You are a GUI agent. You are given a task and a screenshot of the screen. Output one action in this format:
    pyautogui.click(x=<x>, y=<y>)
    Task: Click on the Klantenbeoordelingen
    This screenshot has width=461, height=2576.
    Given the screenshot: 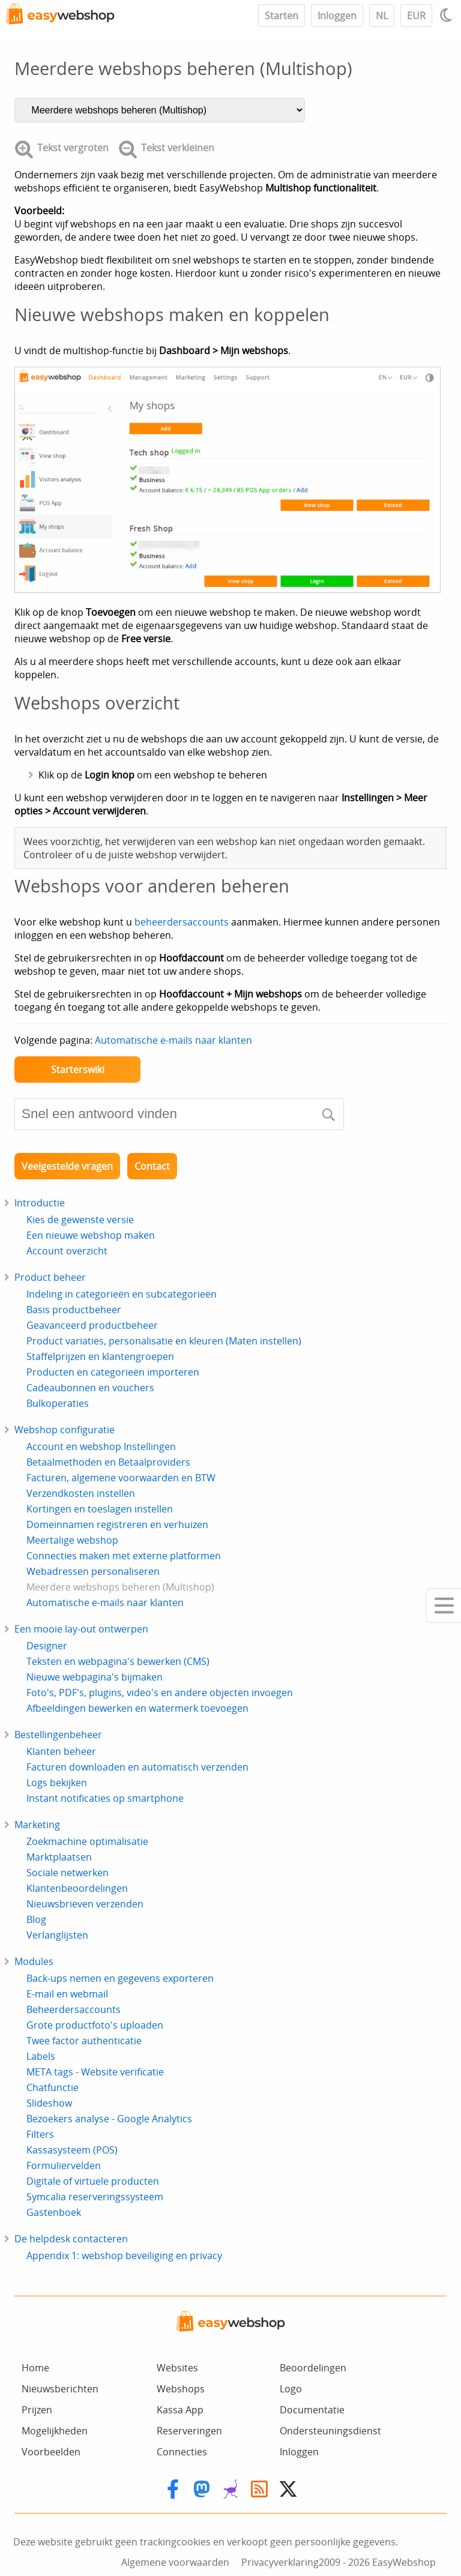 What is the action you would take?
    pyautogui.click(x=77, y=1888)
    